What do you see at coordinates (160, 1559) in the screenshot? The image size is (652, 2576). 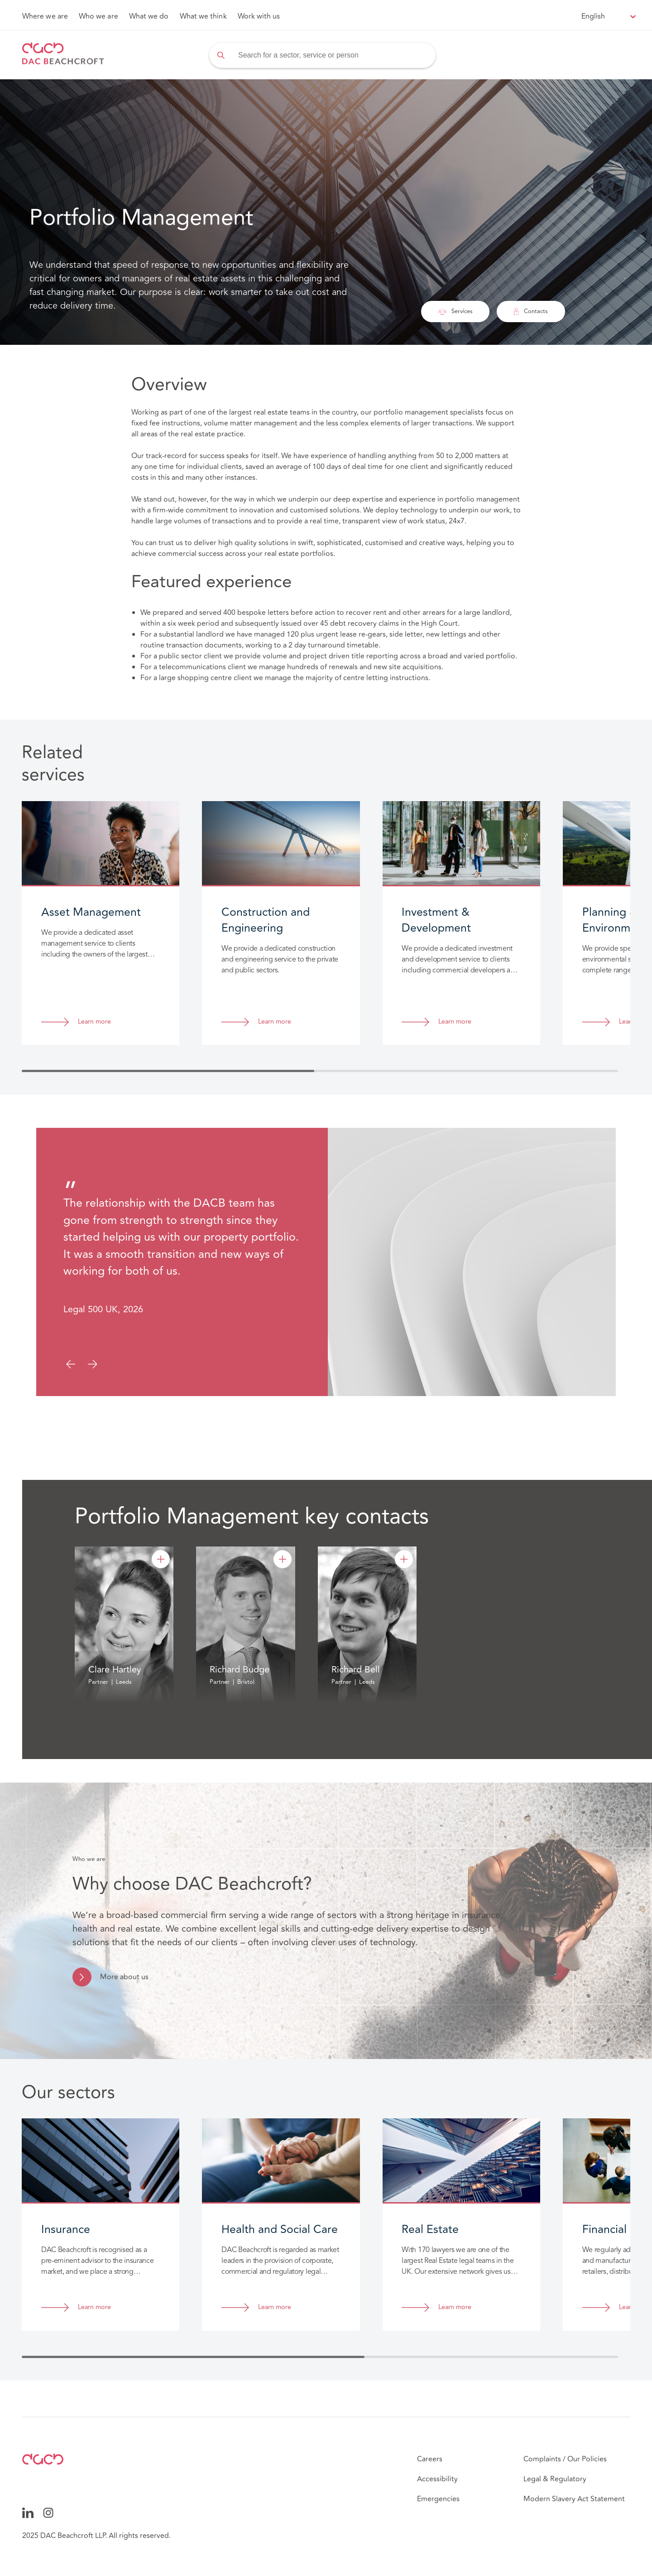 I see `[Clare Hartley]` at bounding box center [160, 1559].